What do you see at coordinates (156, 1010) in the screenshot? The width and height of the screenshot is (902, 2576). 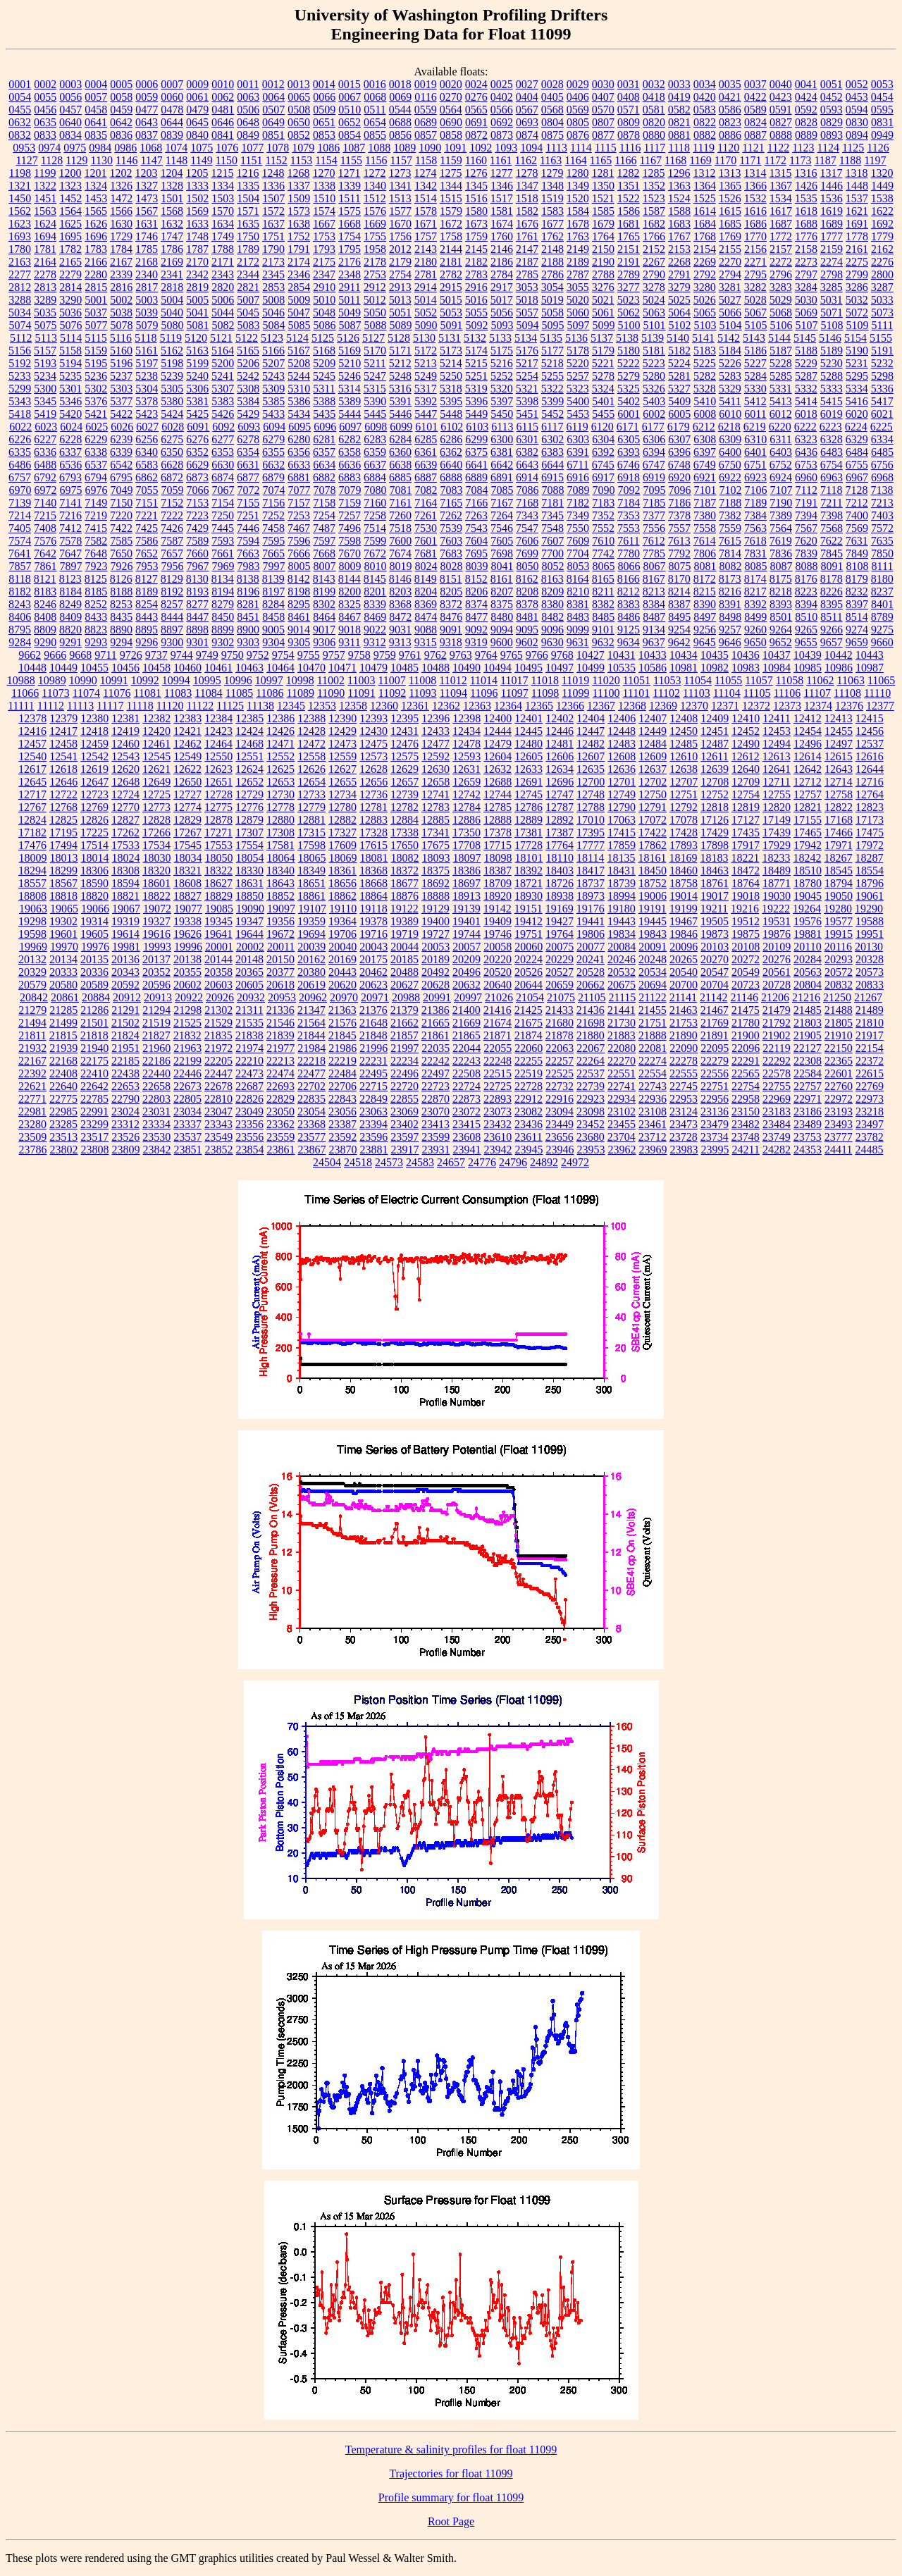 I see `21294` at bounding box center [156, 1010].